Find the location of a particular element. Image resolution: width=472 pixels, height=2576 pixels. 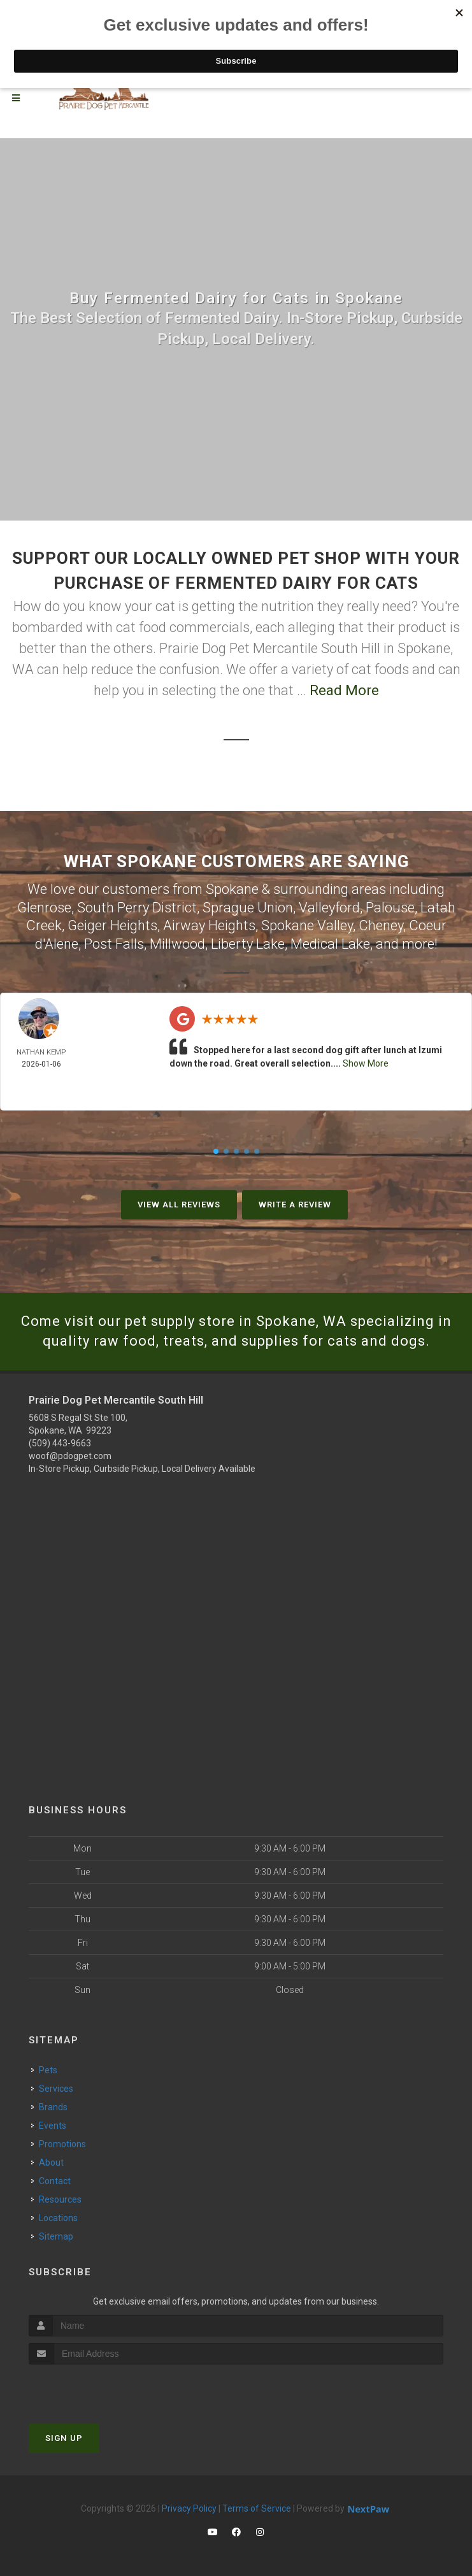

Read More is located at coordinates (344, 690).